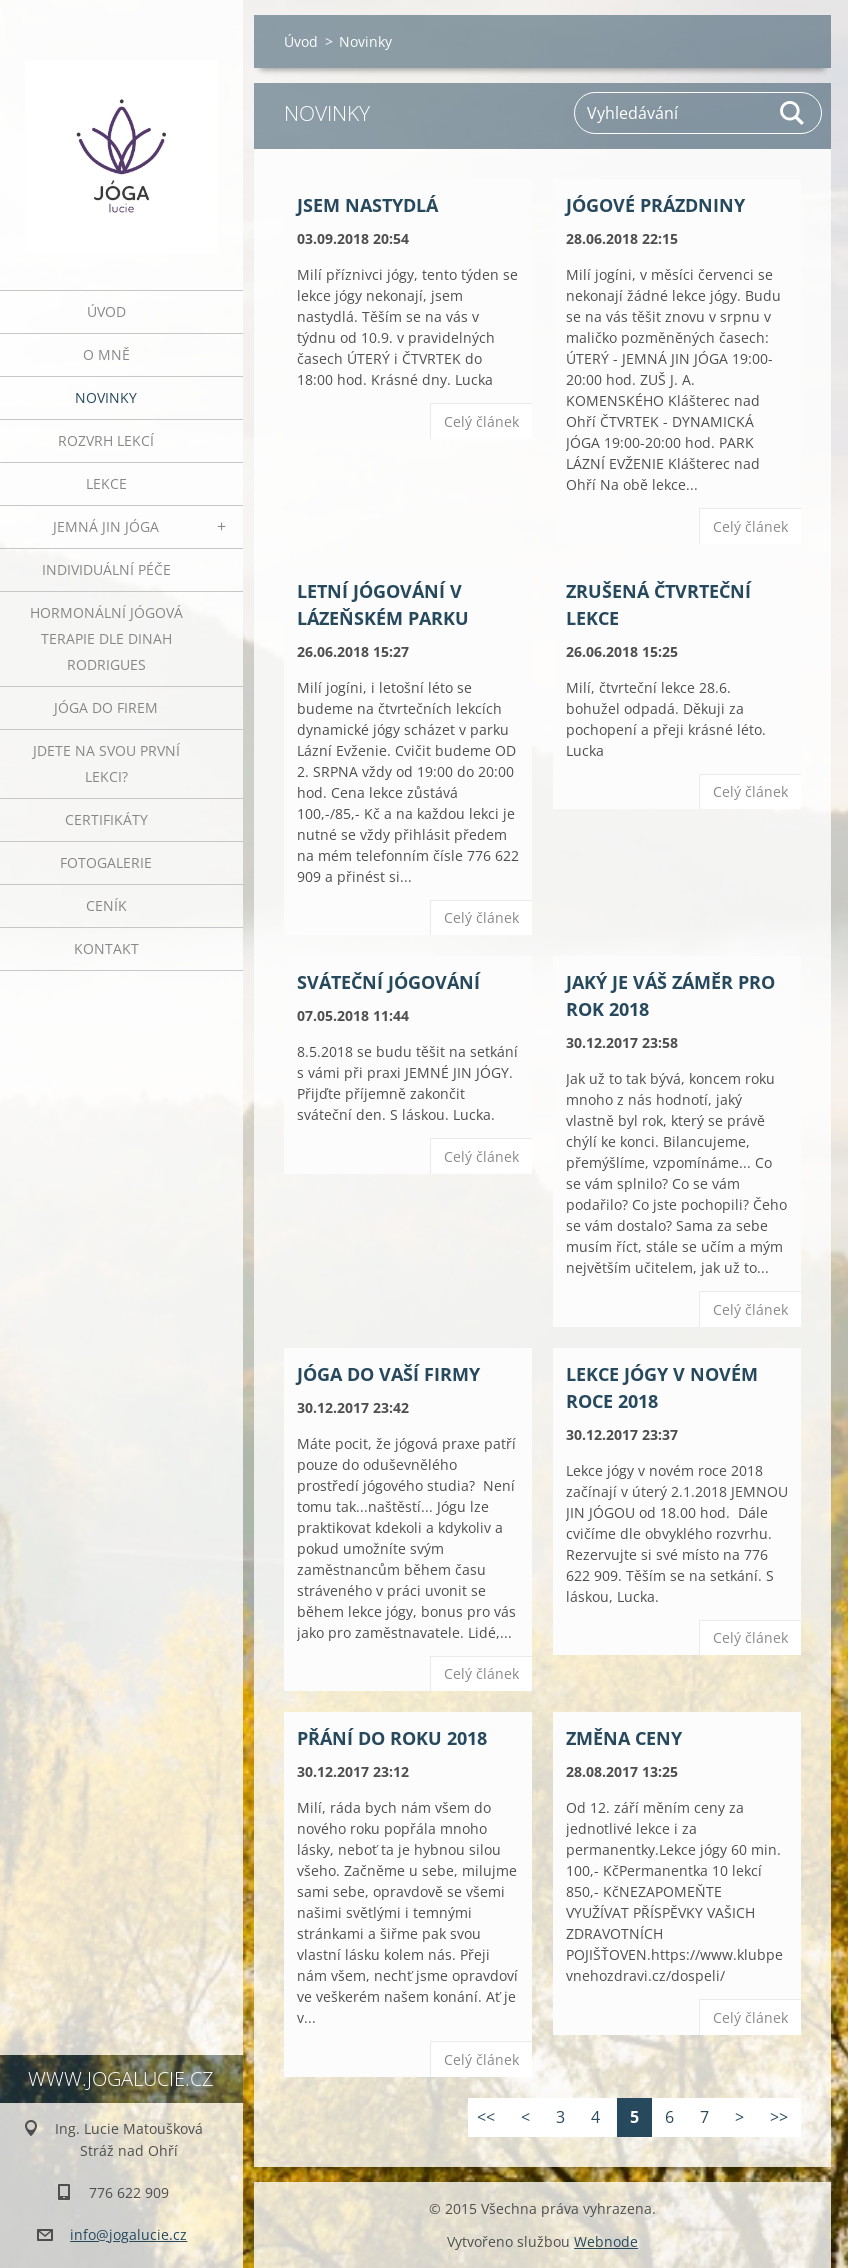  Describe the element at coordinates (106, 763) in the screenshot. I see `Jdete na svou první lekci?` at that location.